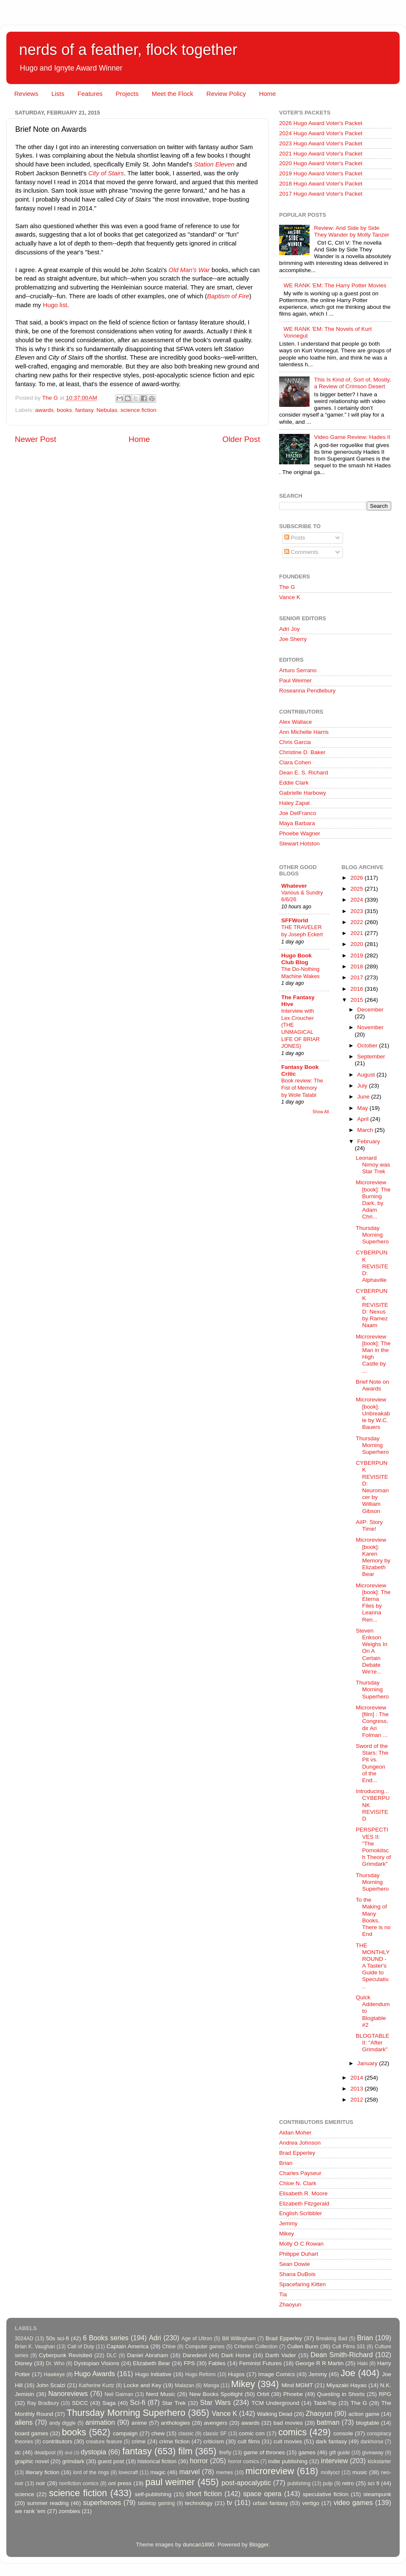 The width and height of the screenshot is (406, 2576). Describe the element at coordinates (362, 2363) in the screenshot. I see `Halo` at that location.